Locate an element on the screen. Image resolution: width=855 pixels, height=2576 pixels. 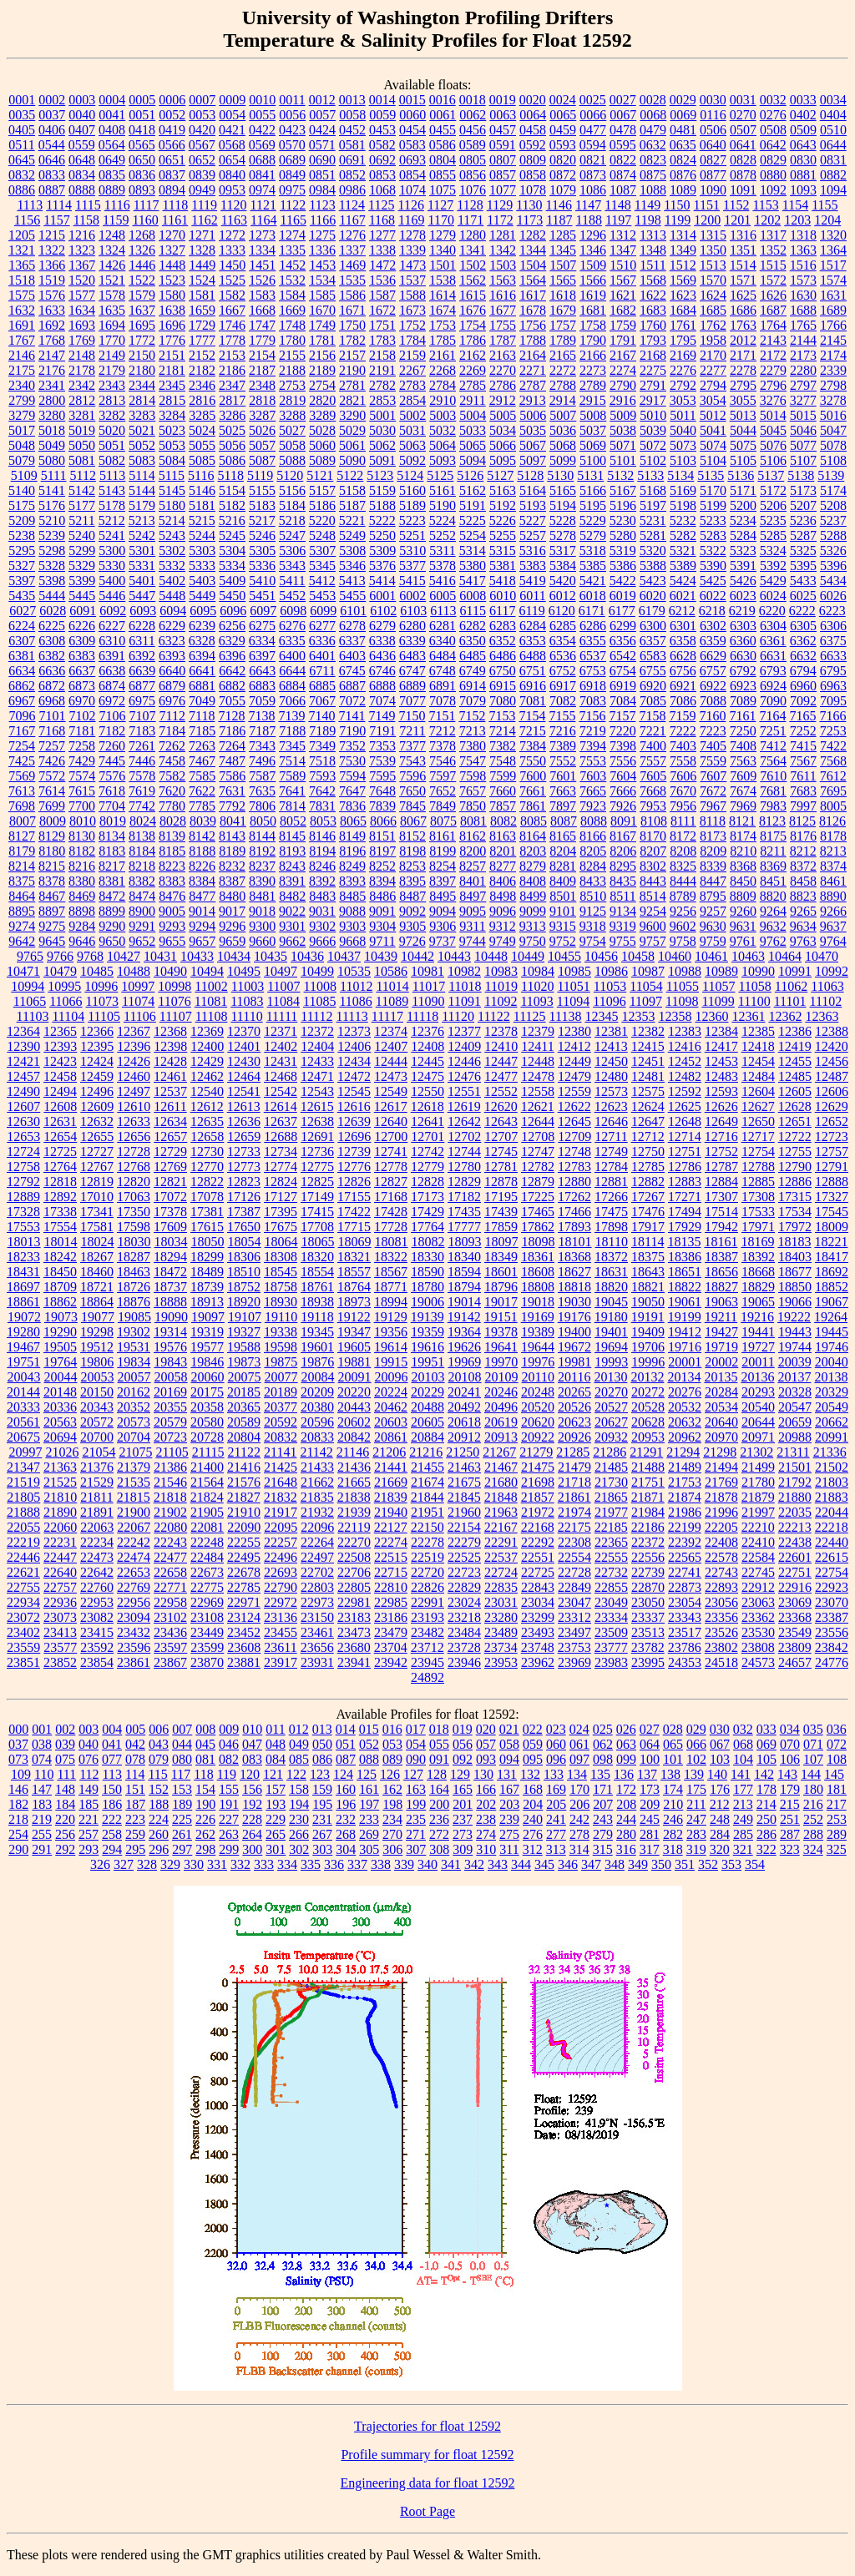
0511 is located at coordinates (21, 145).